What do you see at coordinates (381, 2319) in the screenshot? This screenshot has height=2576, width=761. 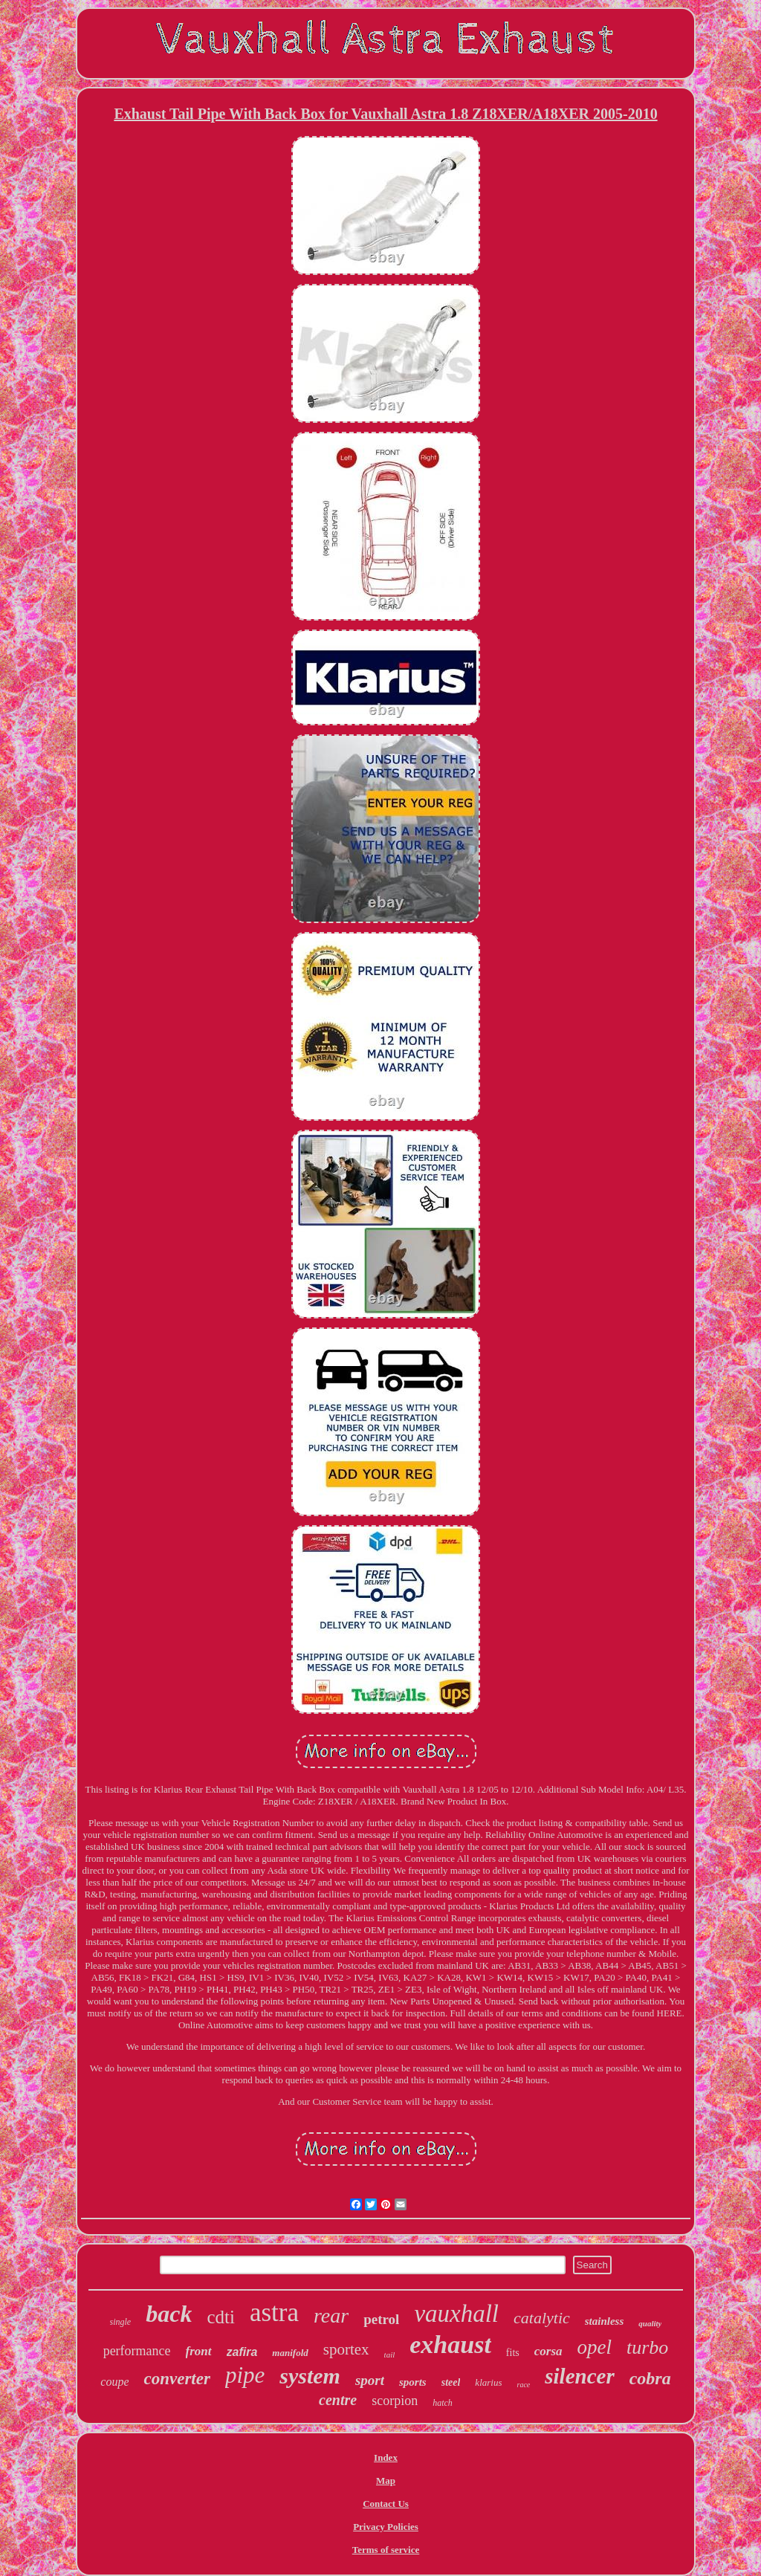 I see `petrol` at bounding box center [381, 2319].